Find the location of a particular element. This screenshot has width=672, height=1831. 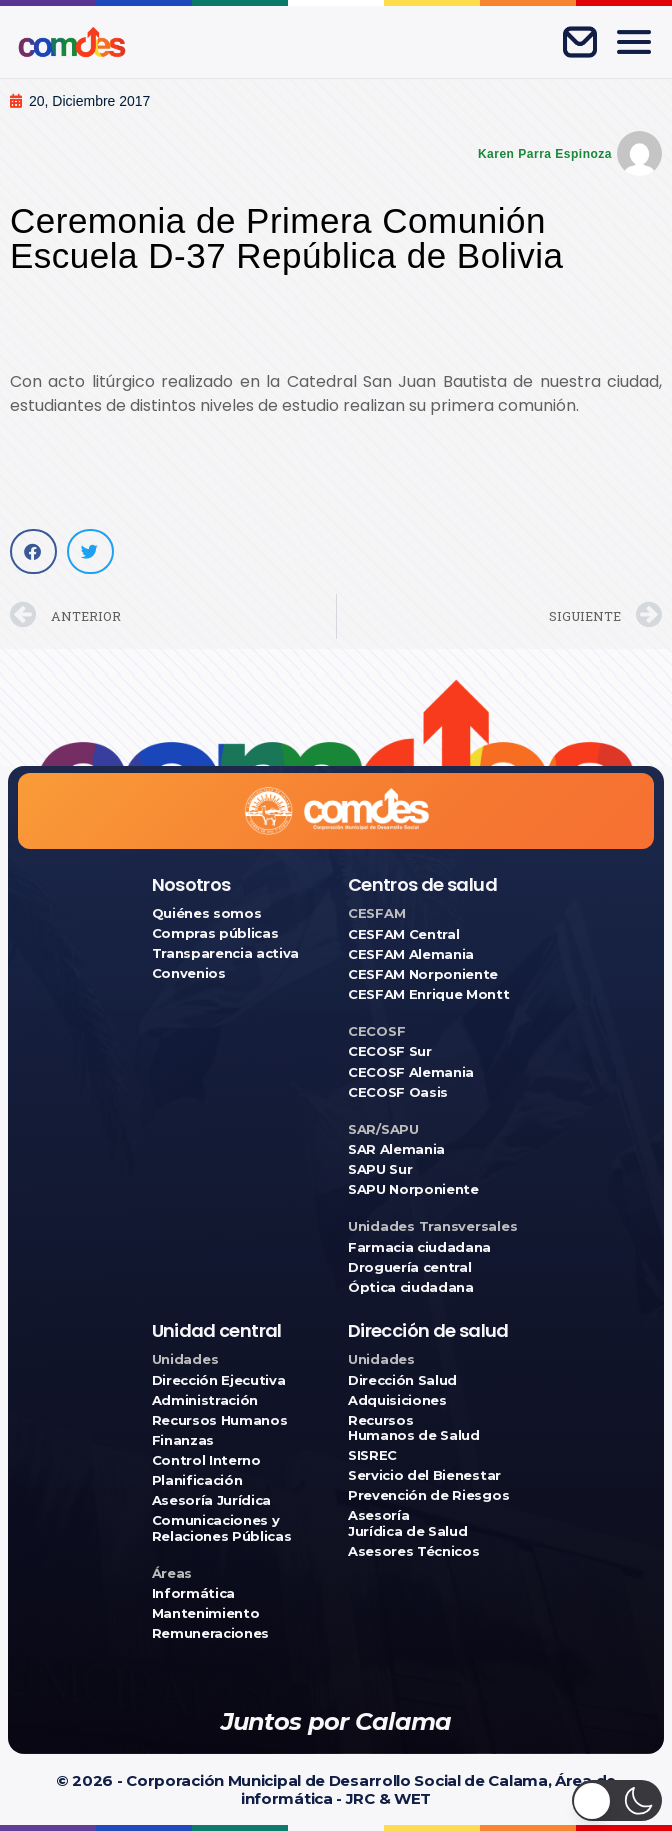

Farmacia ciudadana is located at coordinates (419, 1247).